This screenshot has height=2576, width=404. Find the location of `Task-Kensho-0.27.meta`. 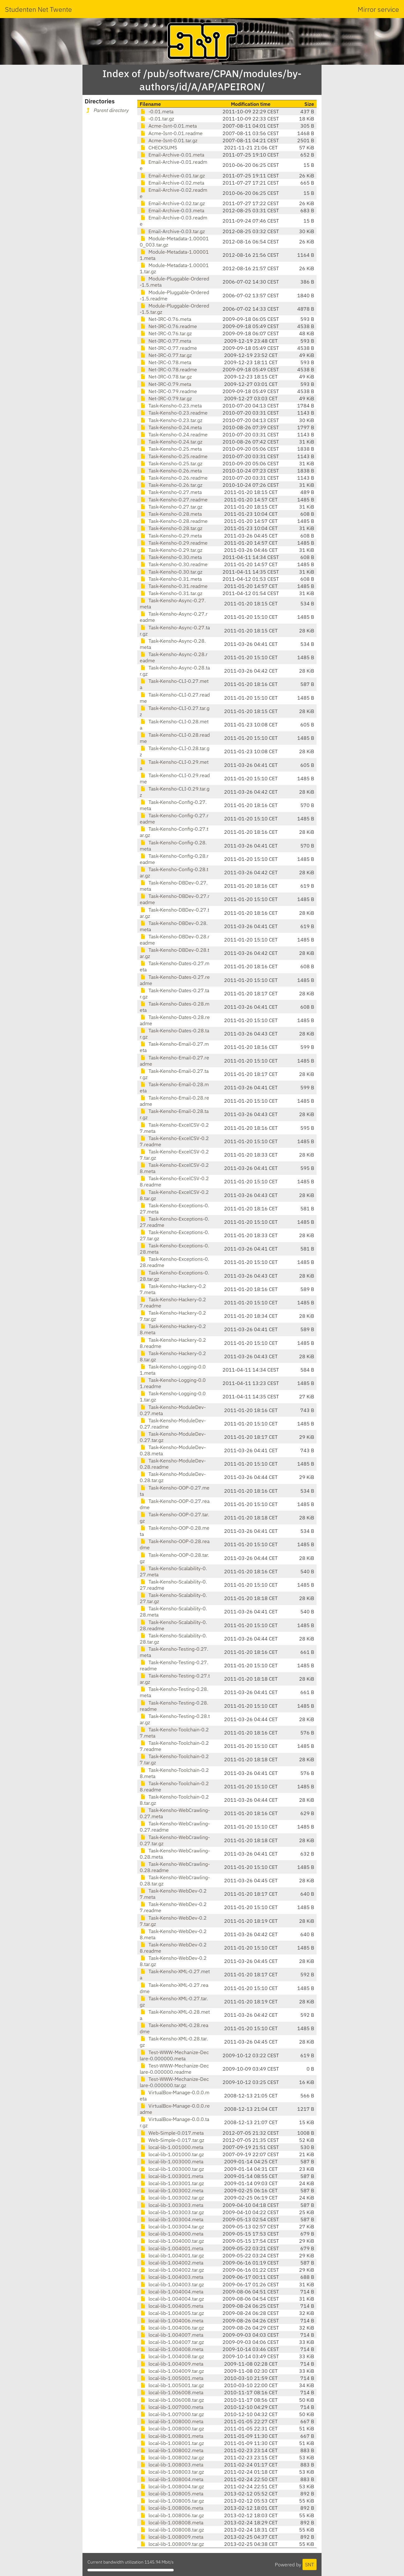

Task-Kensho-0.27.meta is located at coordinates (171, 492).